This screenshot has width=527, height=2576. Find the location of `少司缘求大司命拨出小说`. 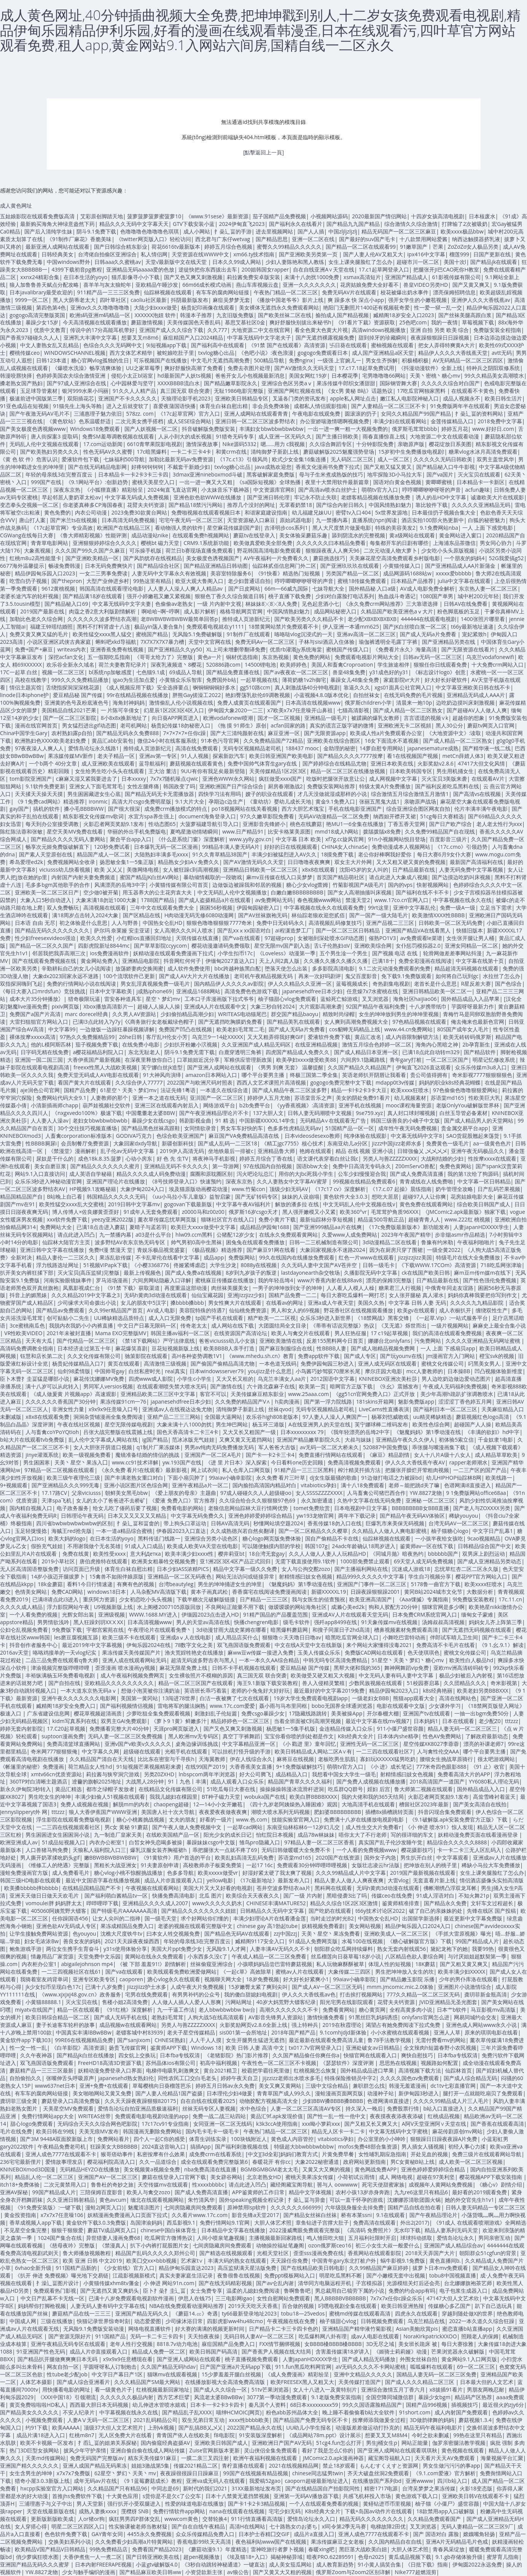

少司缘求大司命拨出小说 is located at coordinates (86, 1302).